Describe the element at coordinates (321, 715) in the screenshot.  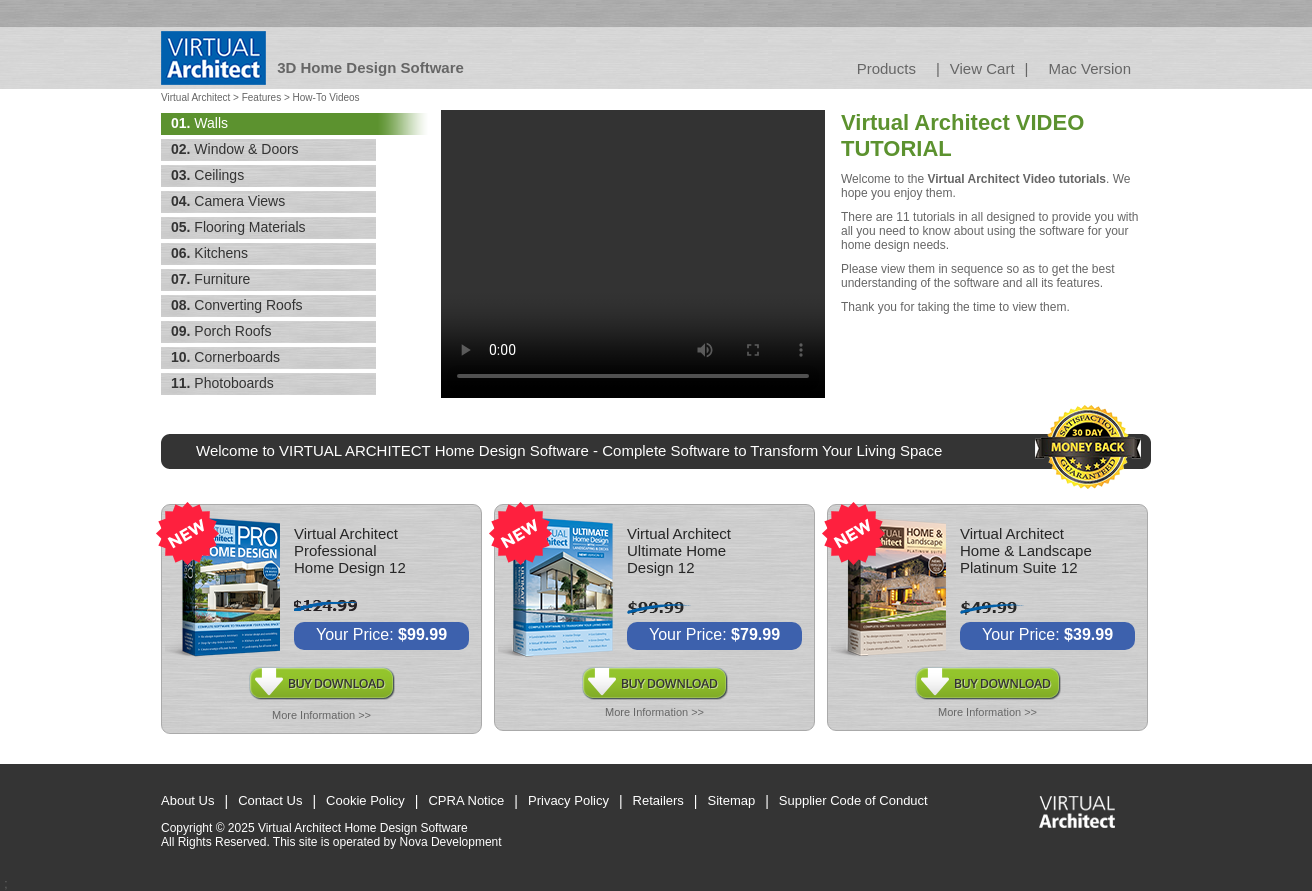
I see `More Information >>` at that location.